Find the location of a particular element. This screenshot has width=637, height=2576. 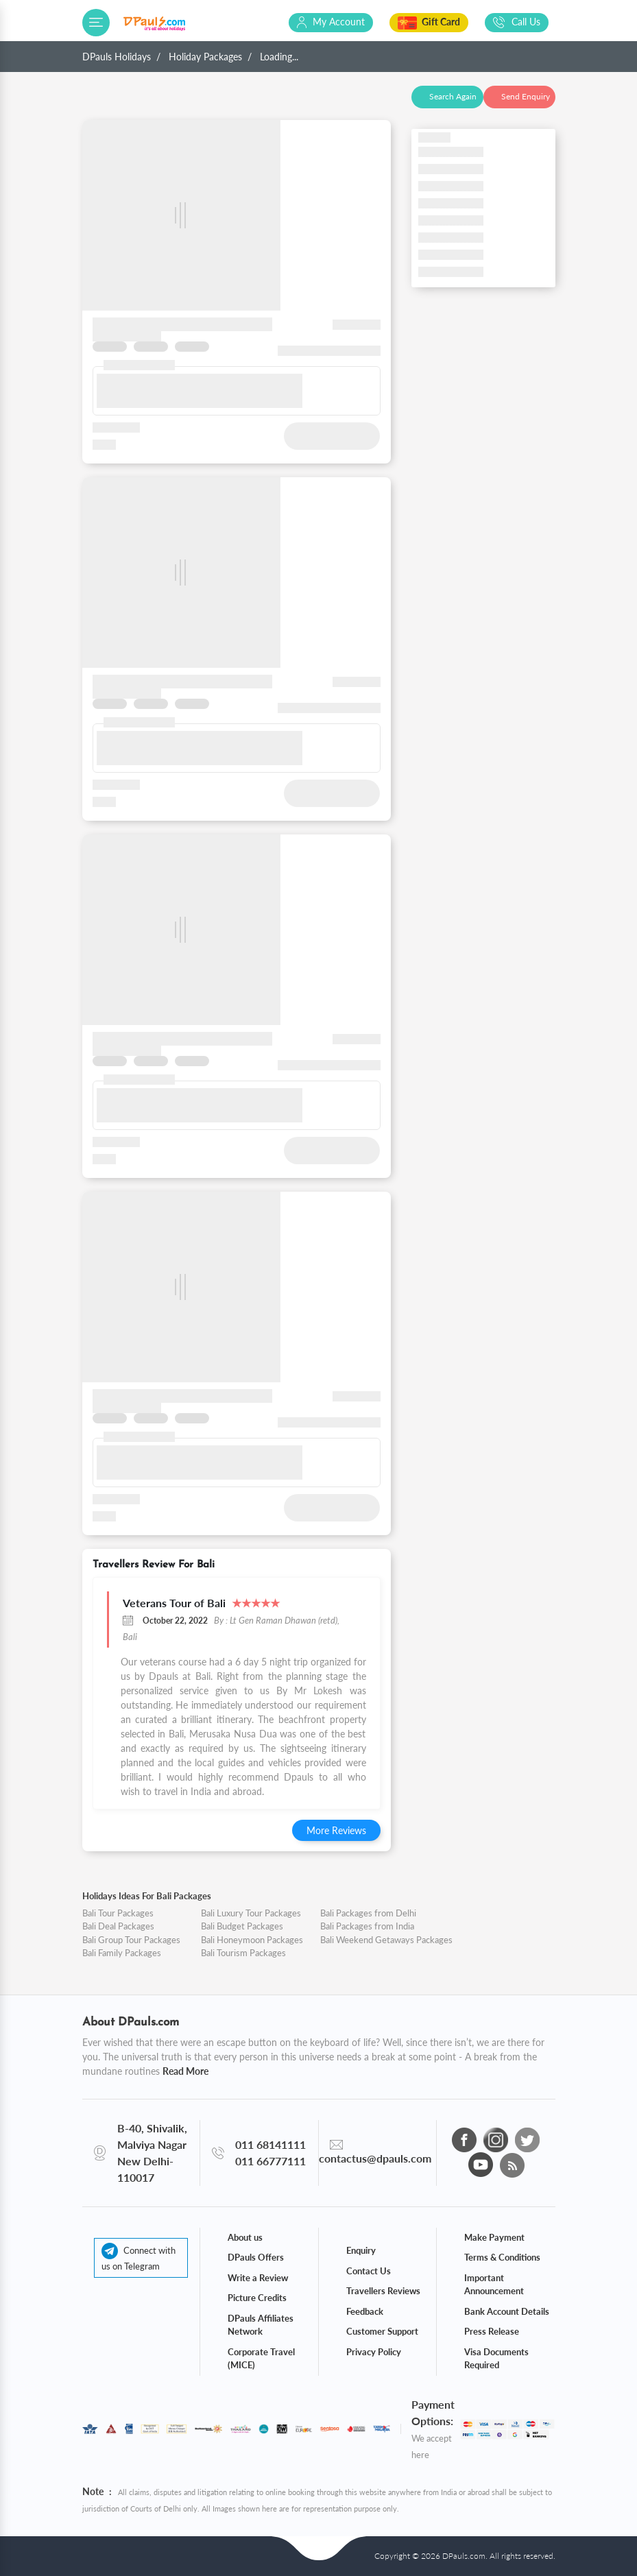

Bali Family Packages is located at coordinates (121, 1952).